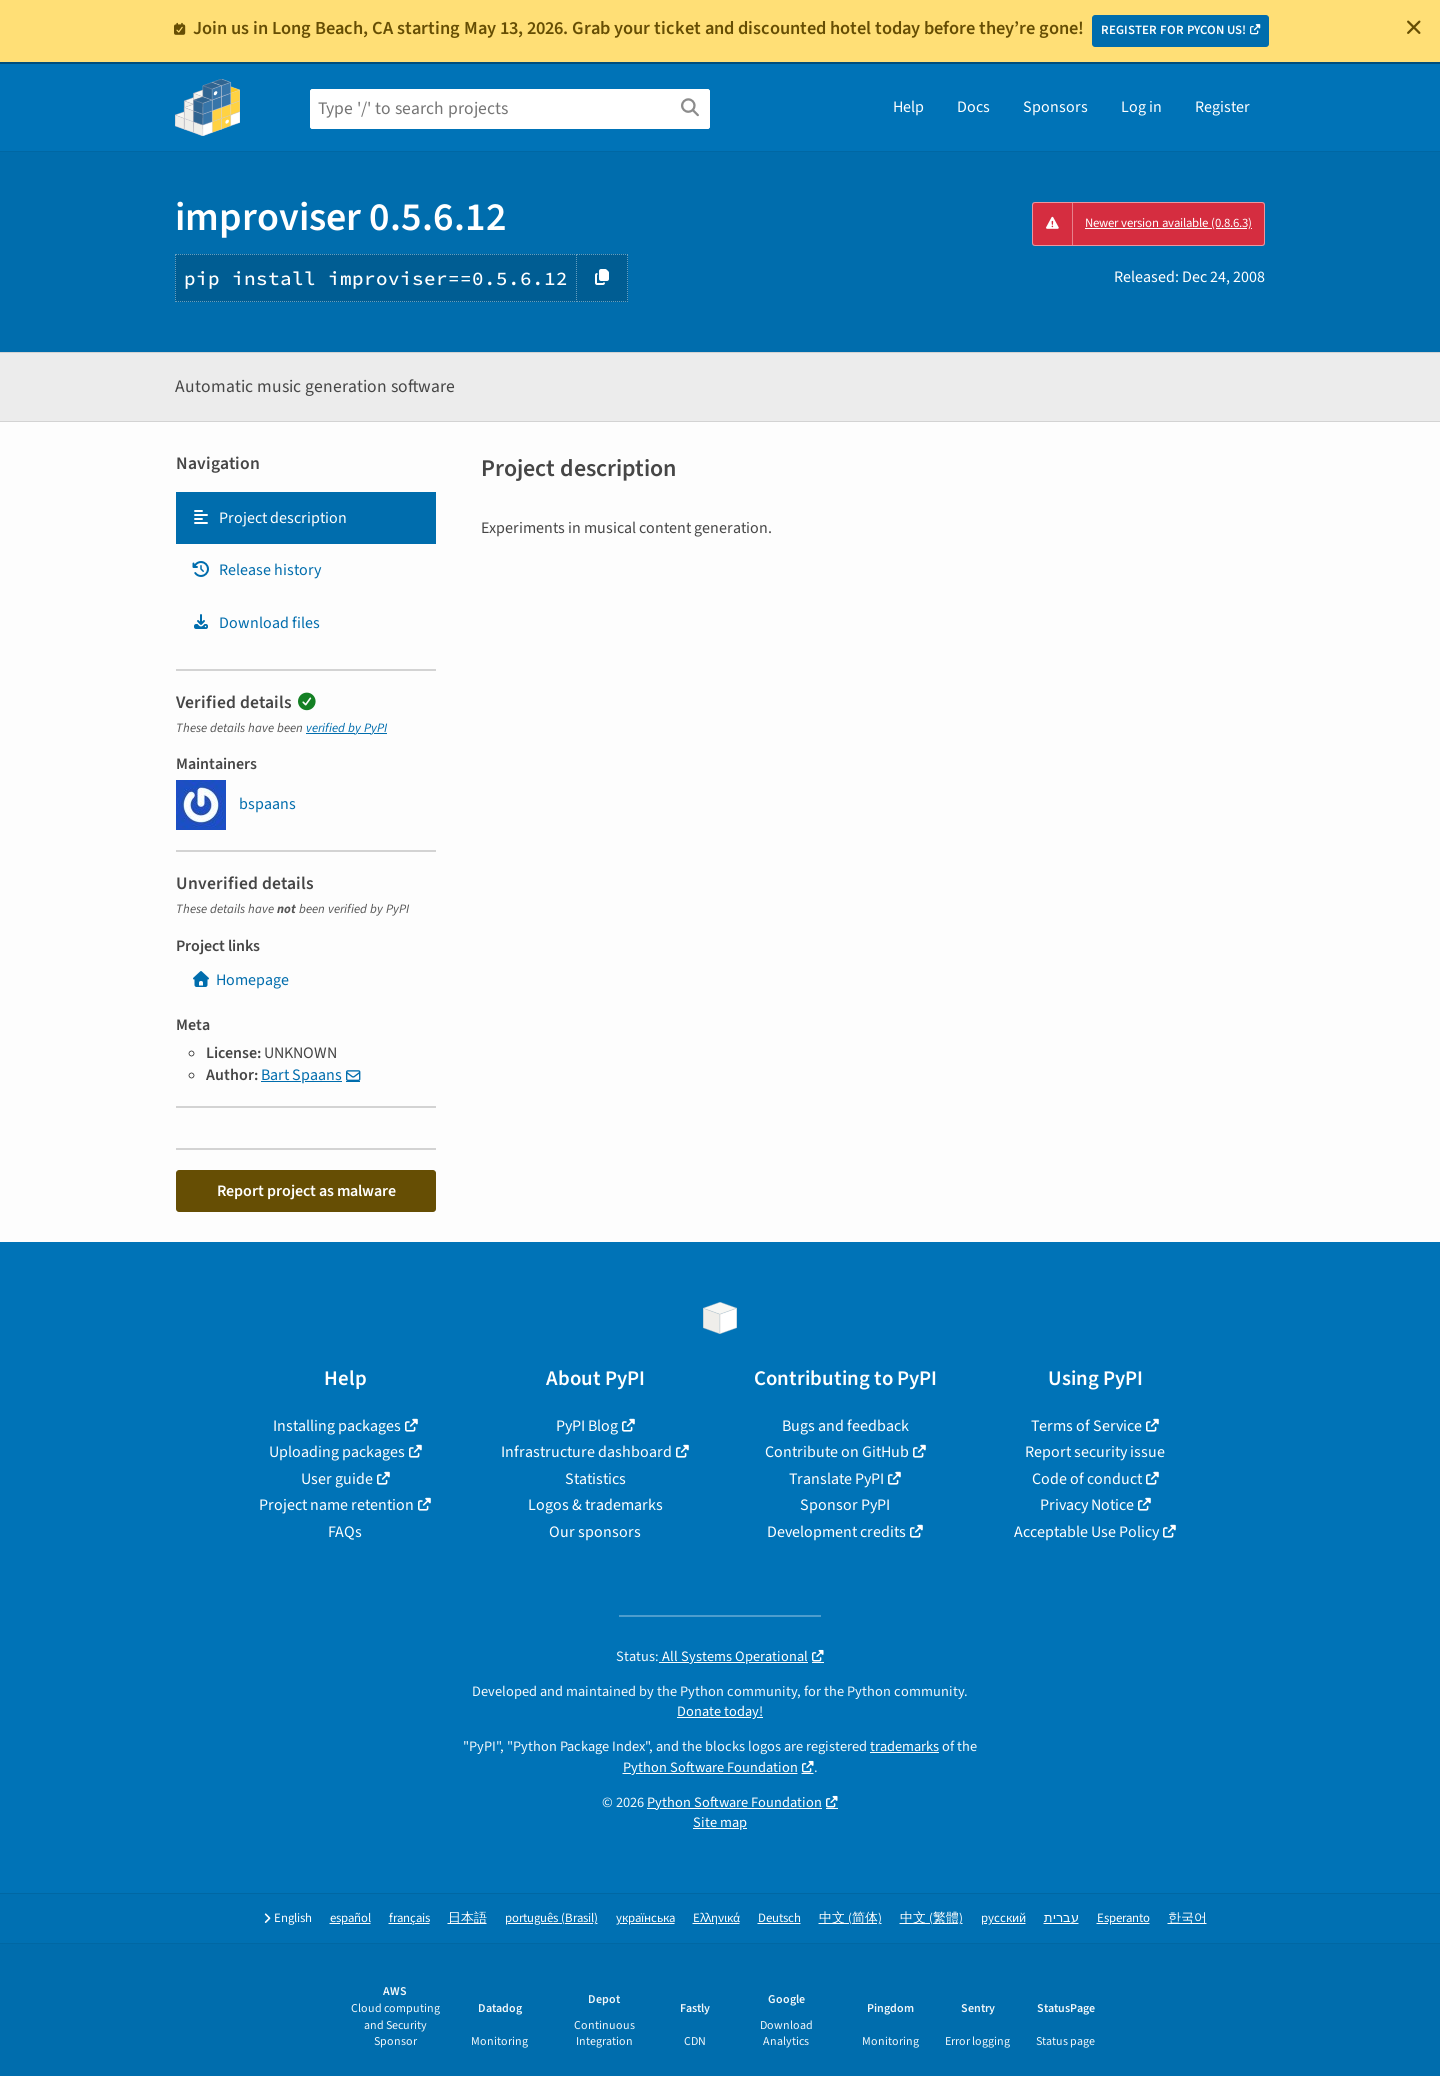  I want to click on verified by PyPI, so click(346, 728).